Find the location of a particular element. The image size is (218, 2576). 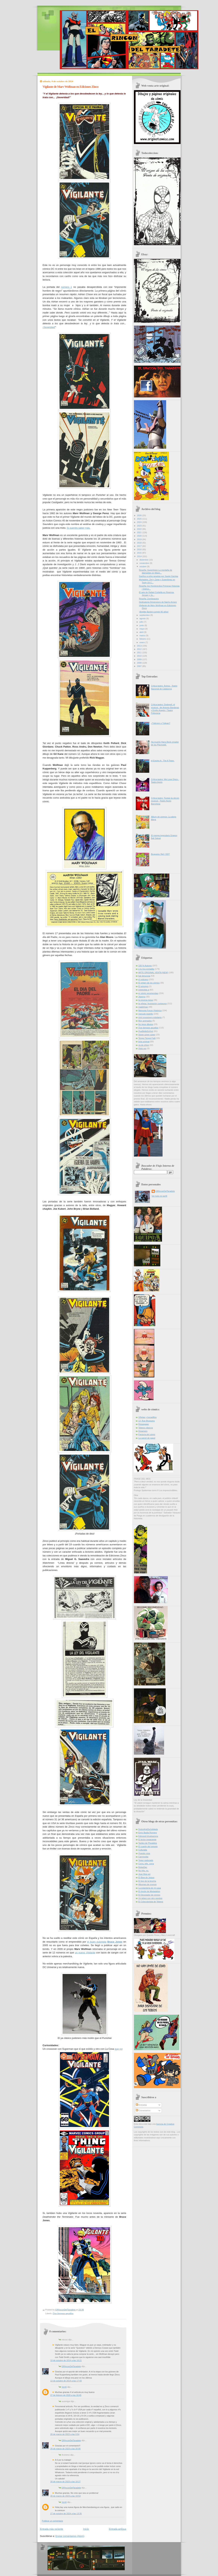

2012 is located at coordinates (139, 649).